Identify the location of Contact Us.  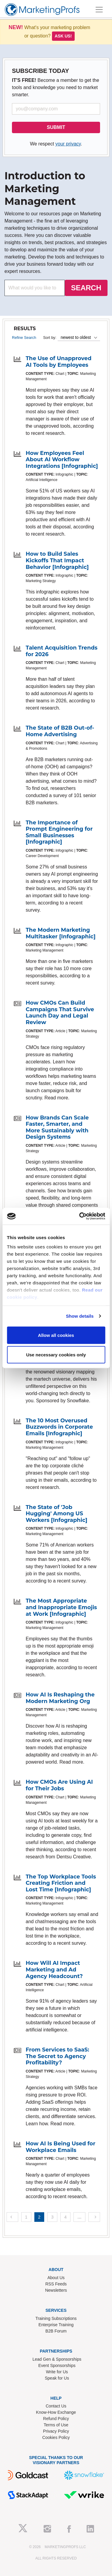
(56, 2406).